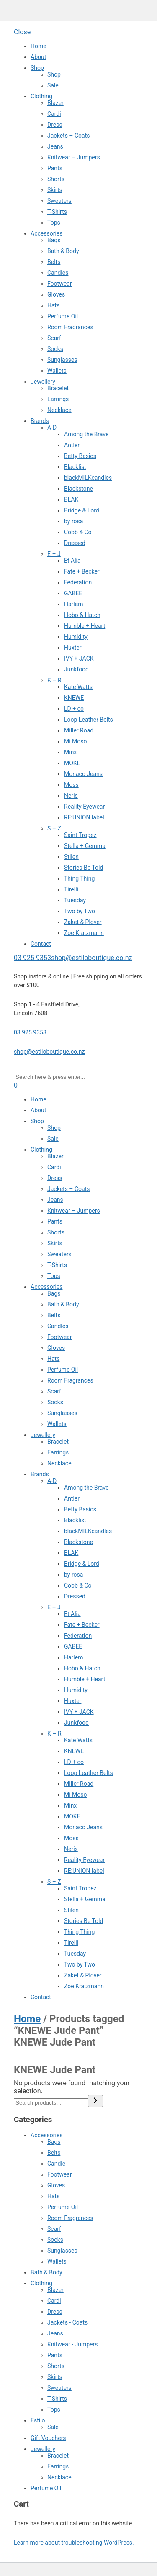 The height and width of the screenshot is (2576, 157). What do you see at coordinates (53, 240) in the screenshot?
I see `Bags` at bounding box center [53, 240].